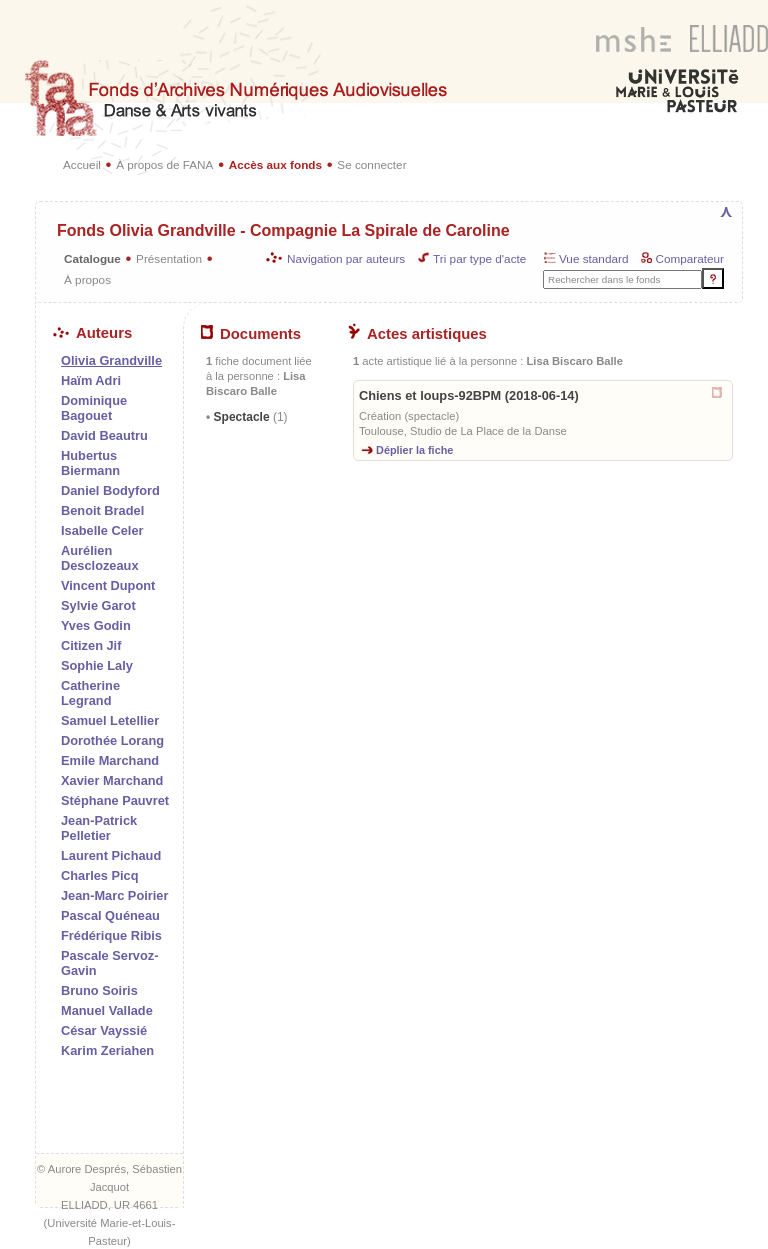  What do you see at coordinates (109, 1205) in the screenshot?
I see `ELLIADD, UR 4661` at bounding box center [109, 1205].